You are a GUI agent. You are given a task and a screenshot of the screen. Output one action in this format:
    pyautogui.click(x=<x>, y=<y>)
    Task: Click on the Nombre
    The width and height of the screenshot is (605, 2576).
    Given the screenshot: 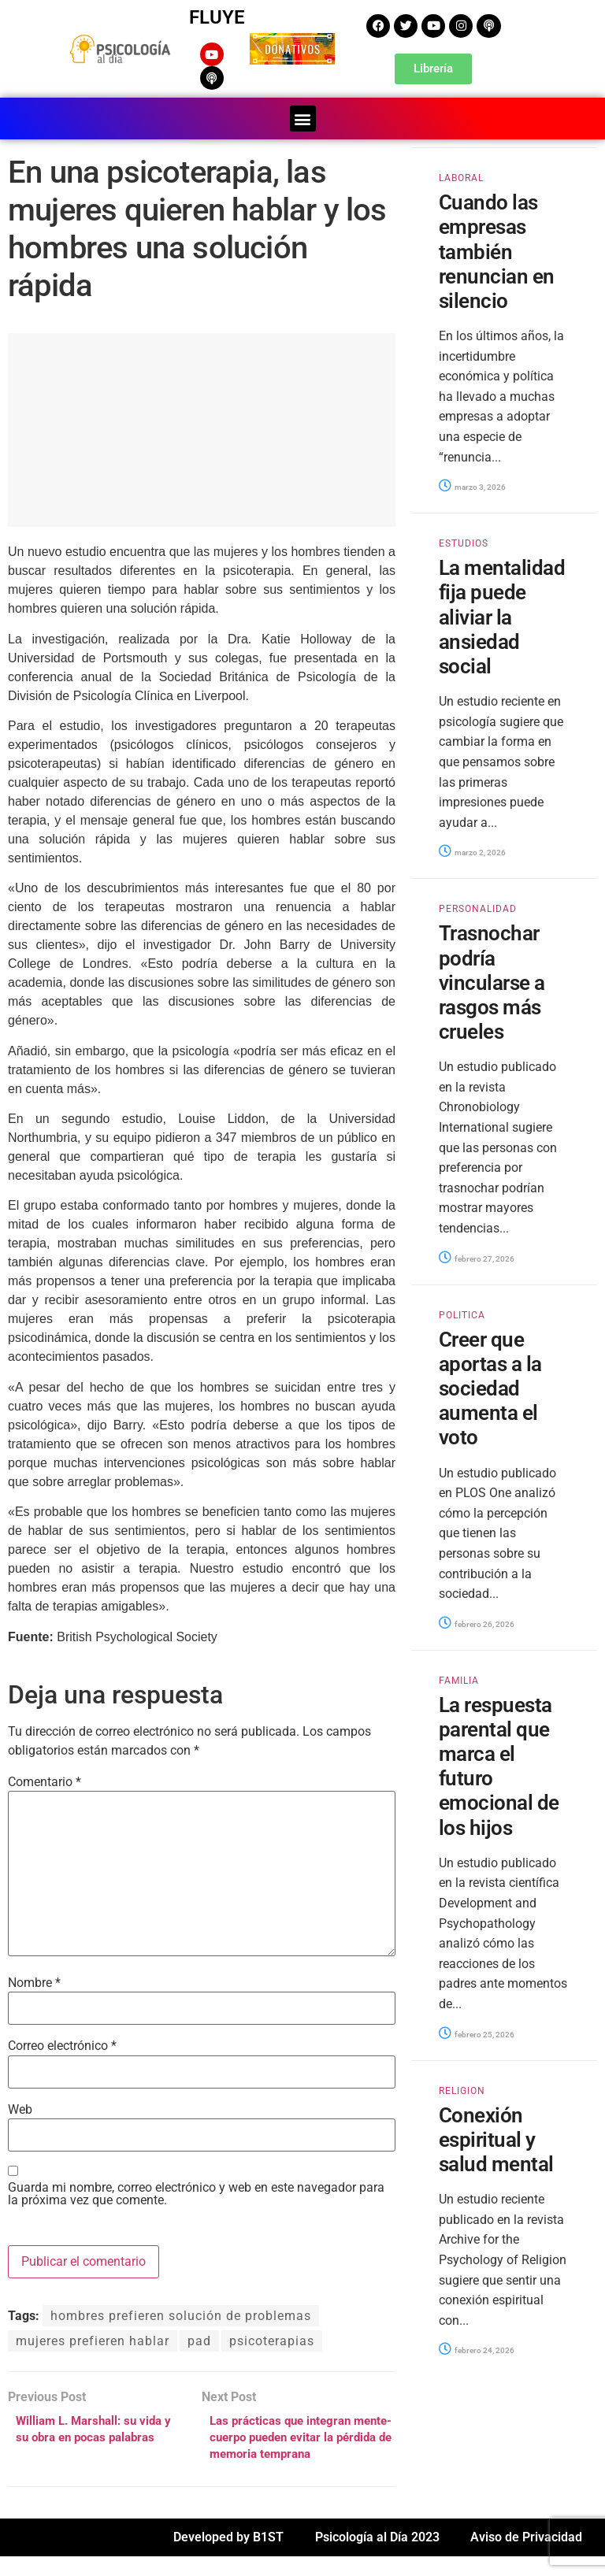 What is the action you would take?
    pyautogui.click(x=34, y=1980)
    